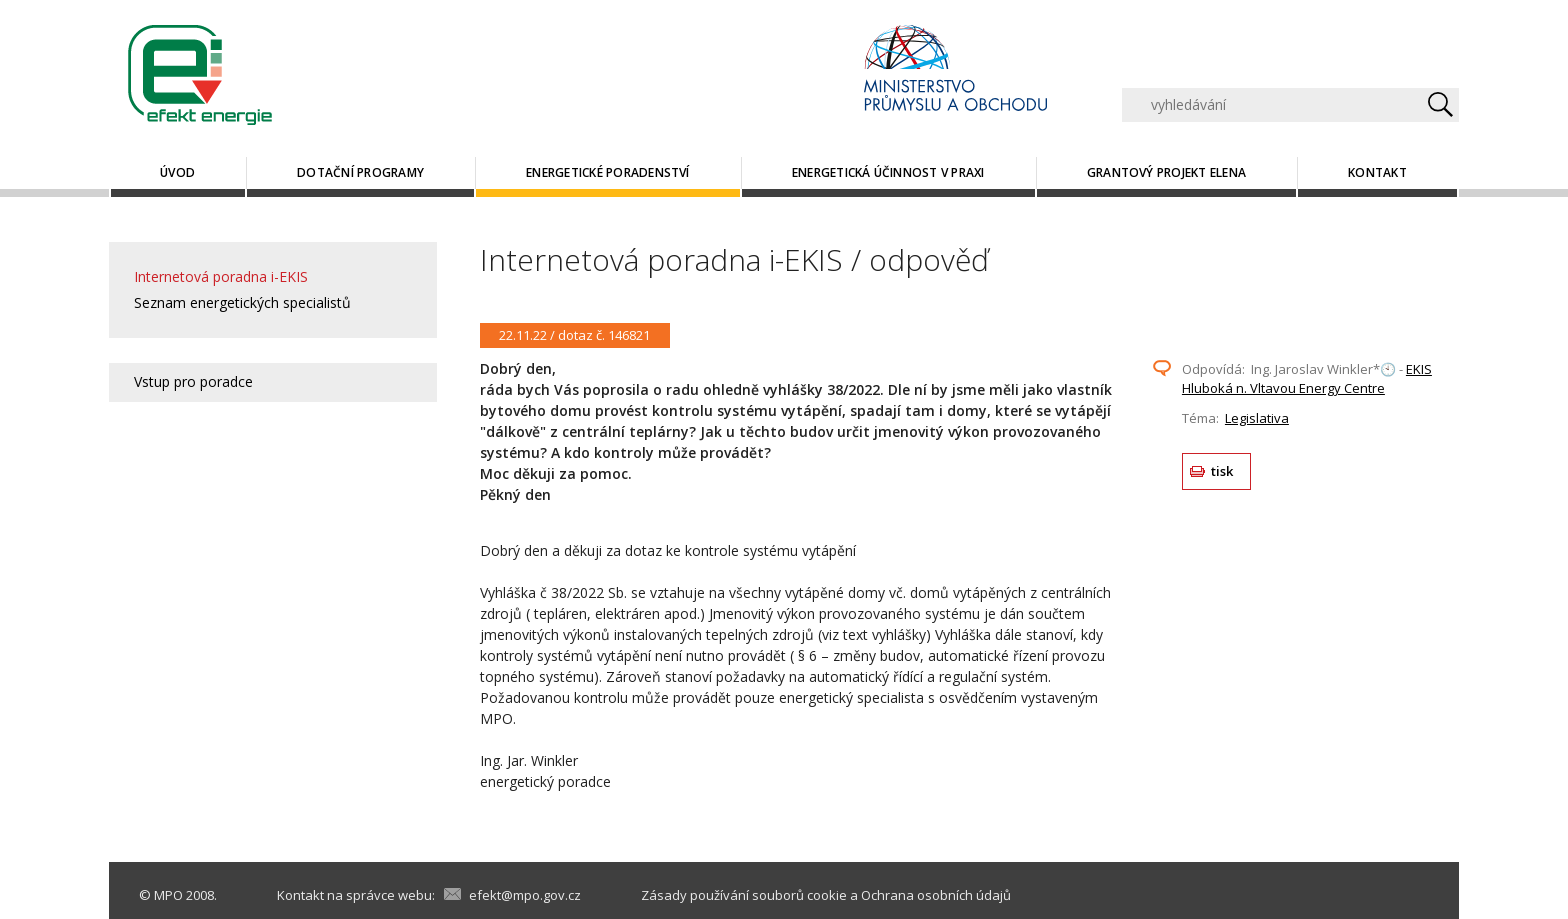 Image resolution: width=1568 pixels, height=919 pixels. I want to click on Energetické poradenství, so click(608, 172).